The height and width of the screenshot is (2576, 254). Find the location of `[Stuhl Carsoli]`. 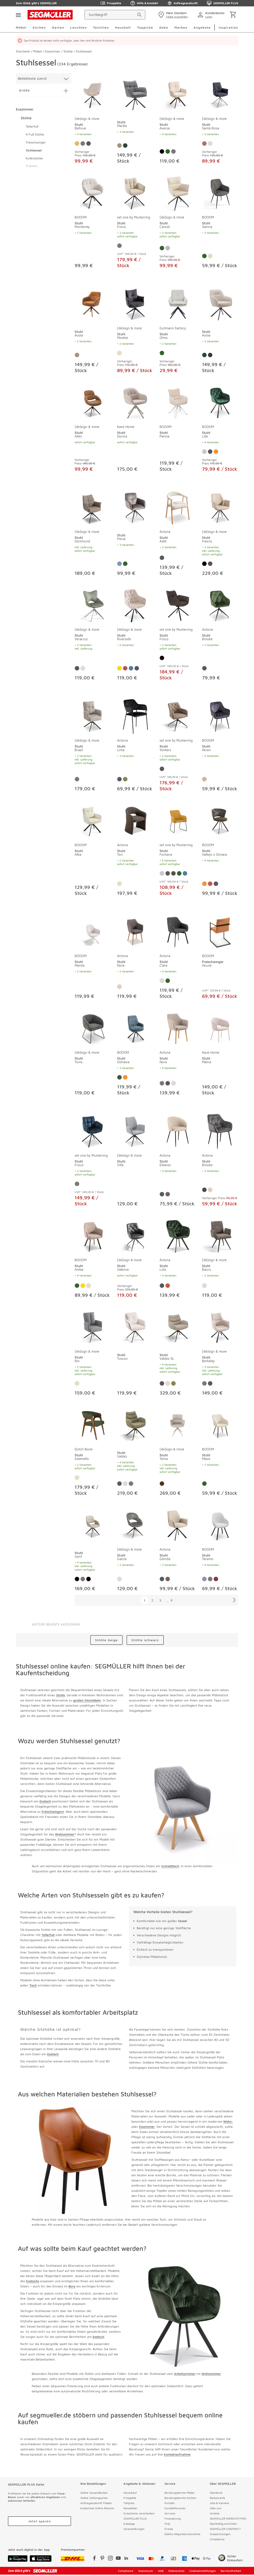

[Stuhl Carsoli] is located at coordinates (178, 192).